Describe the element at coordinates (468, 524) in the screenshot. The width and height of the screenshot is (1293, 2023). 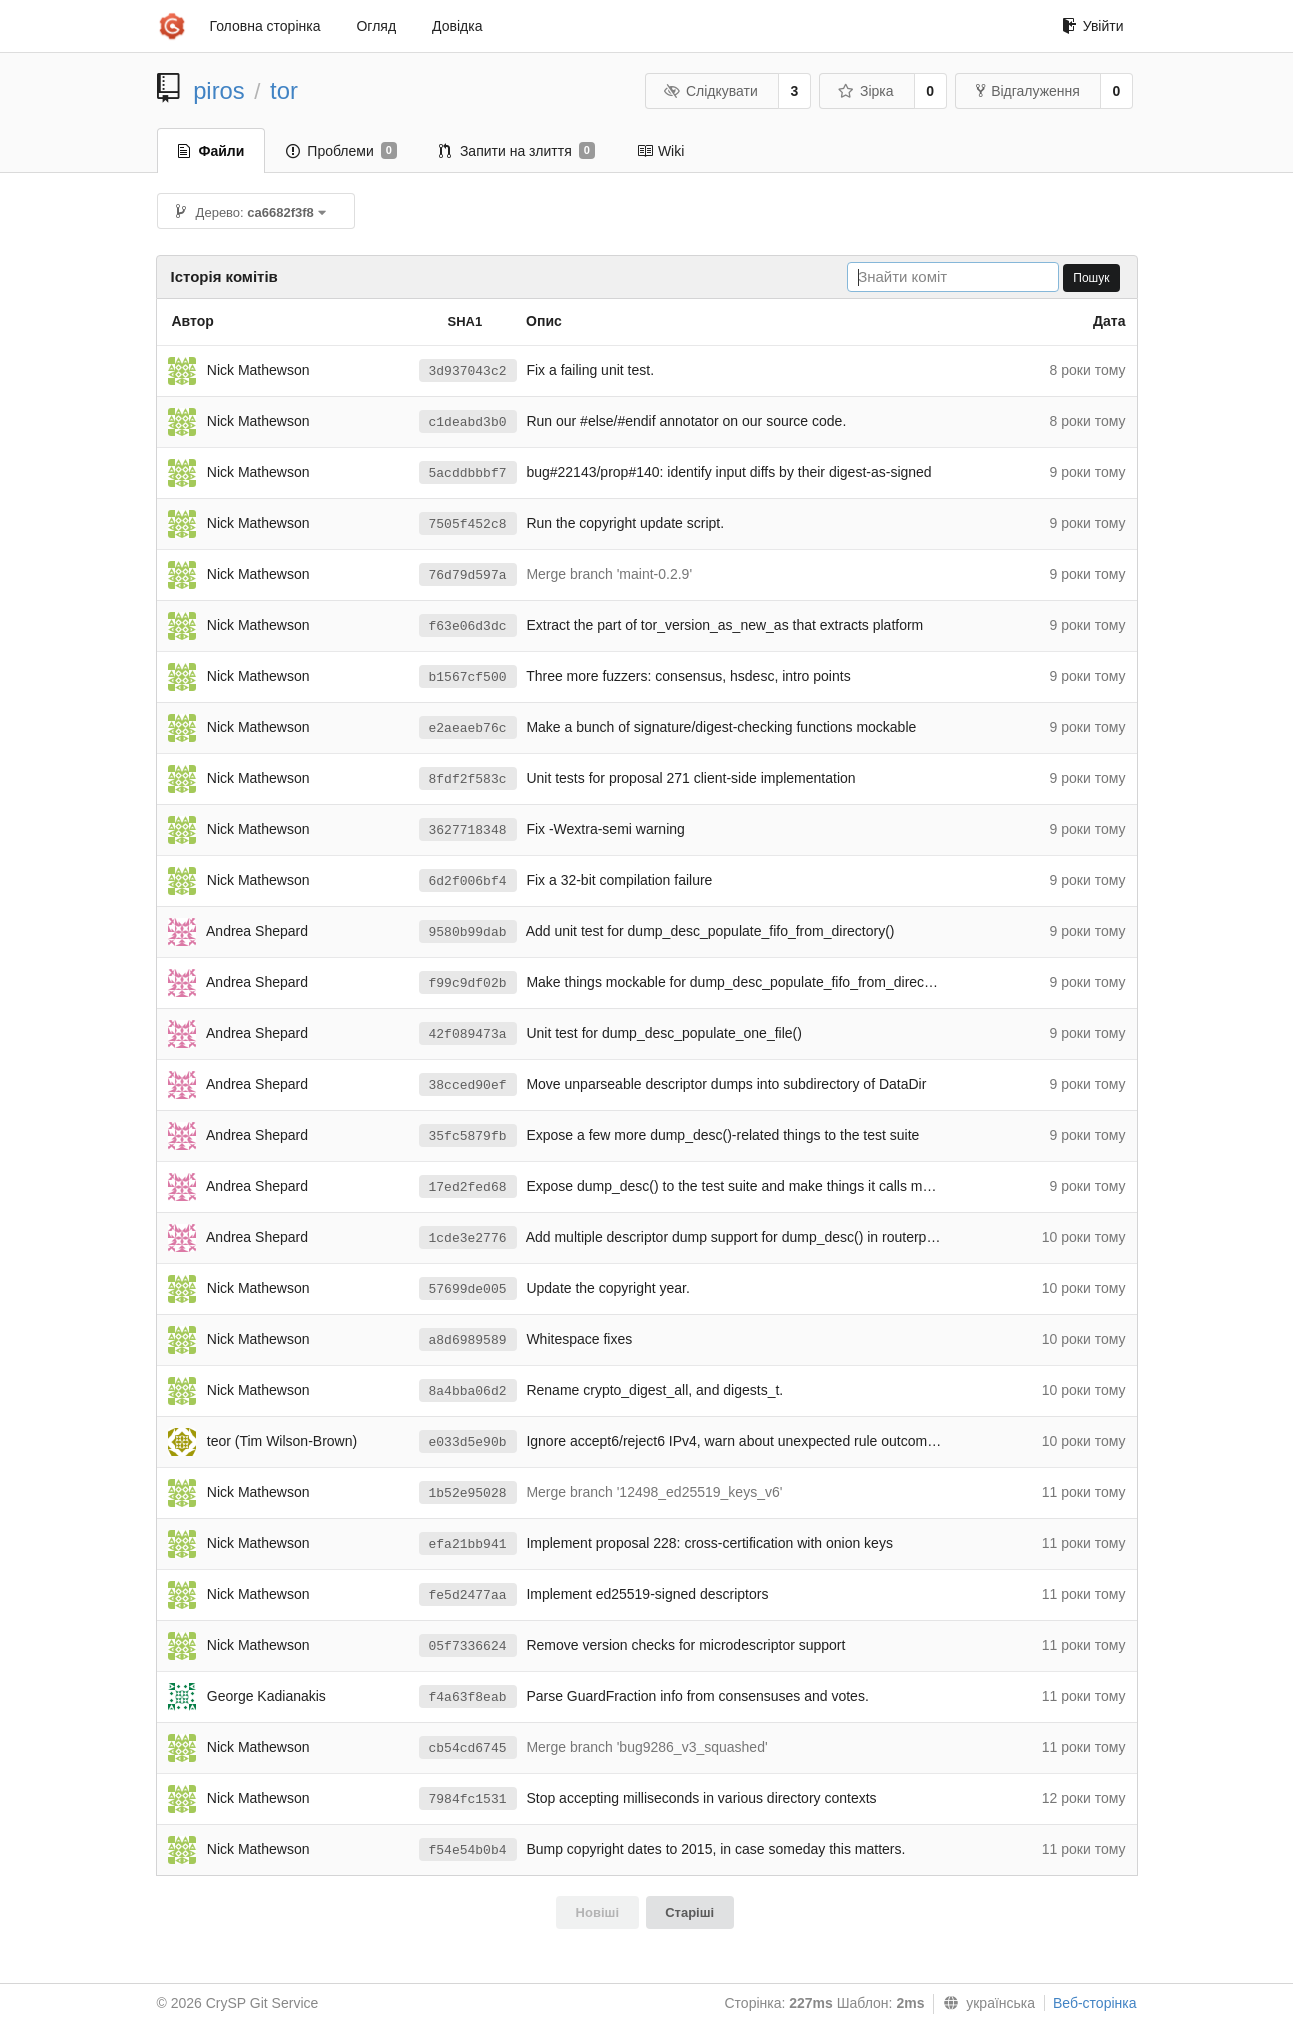
I see `7505f452c8` at that location.